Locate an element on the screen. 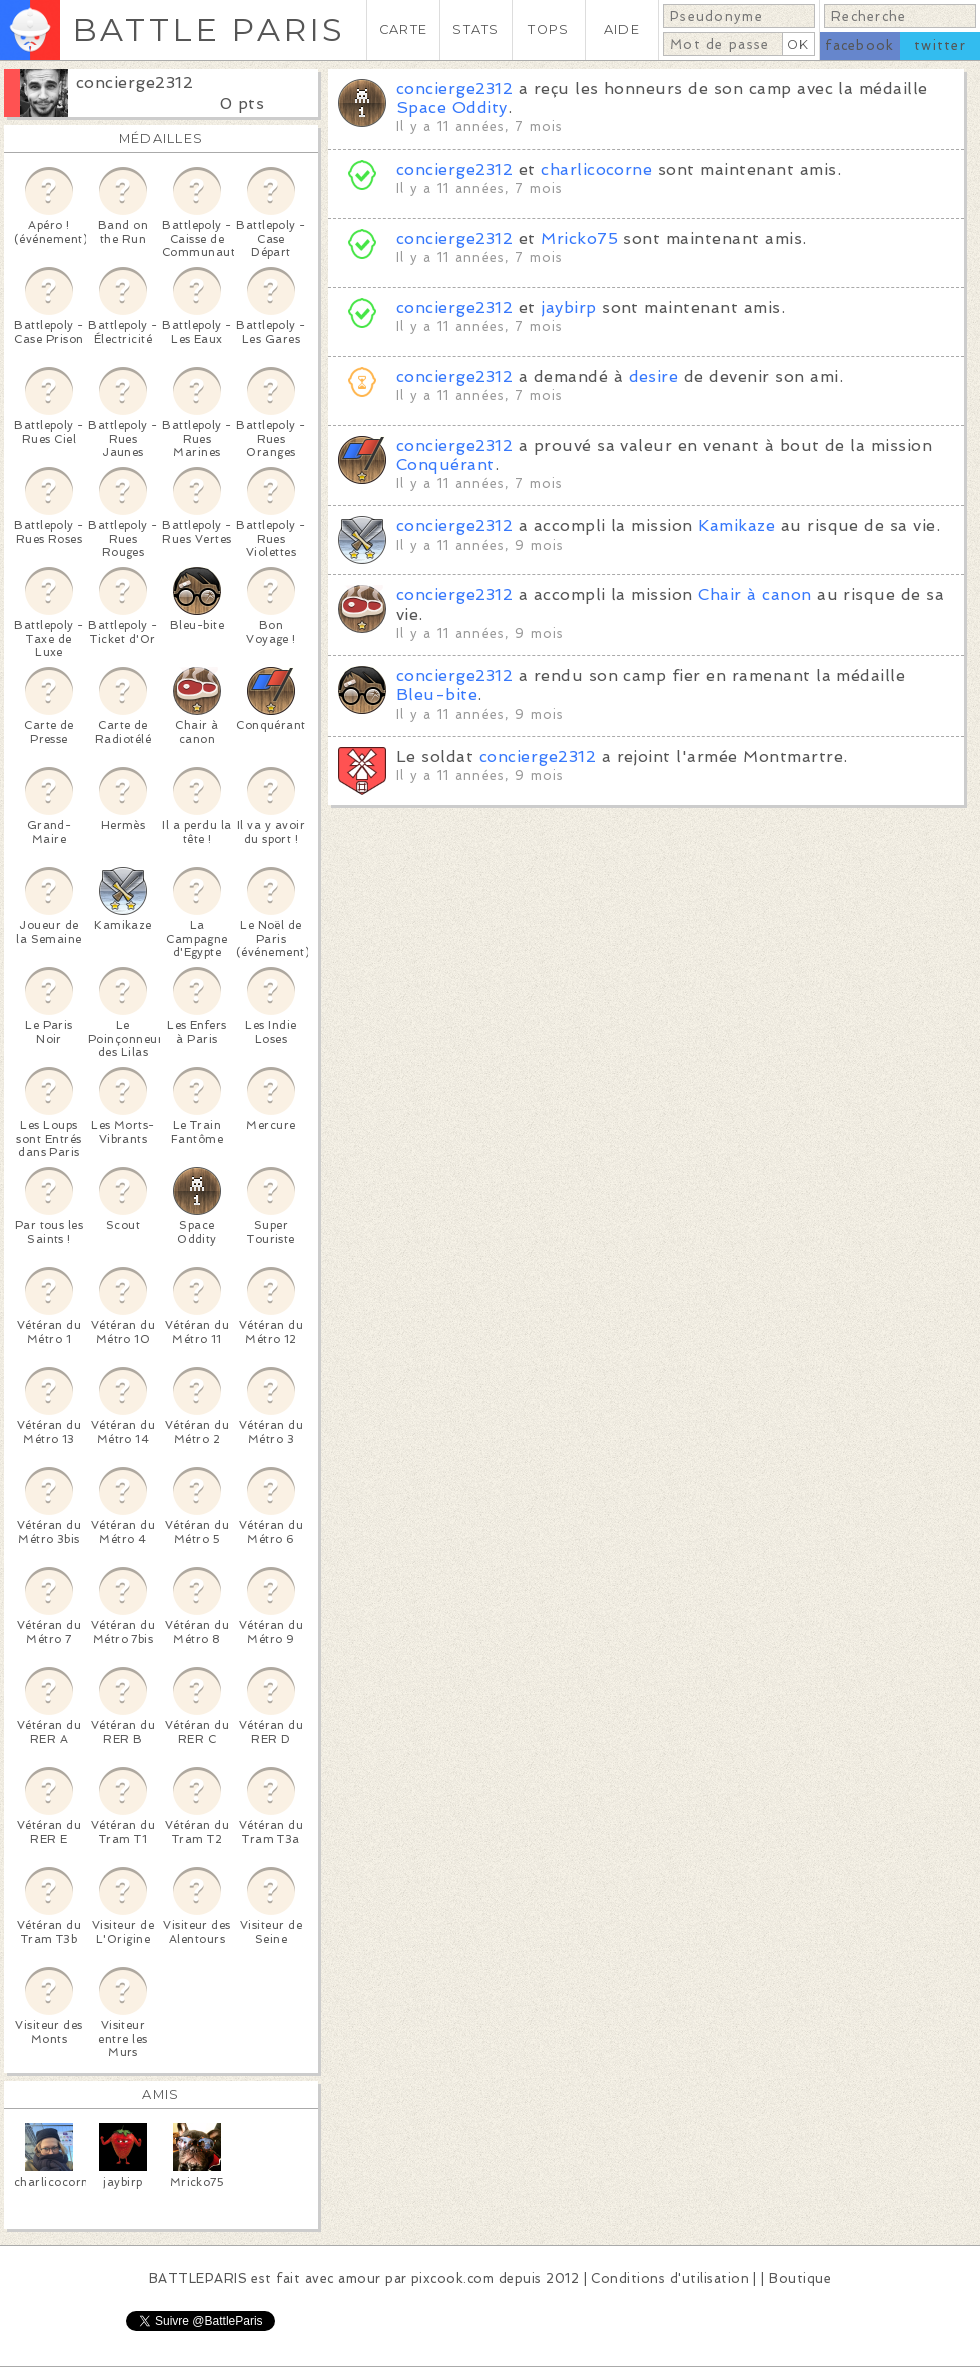 The height and width of the screenshot is (2367, 980). AIDE is located at coordinates (622, 29).